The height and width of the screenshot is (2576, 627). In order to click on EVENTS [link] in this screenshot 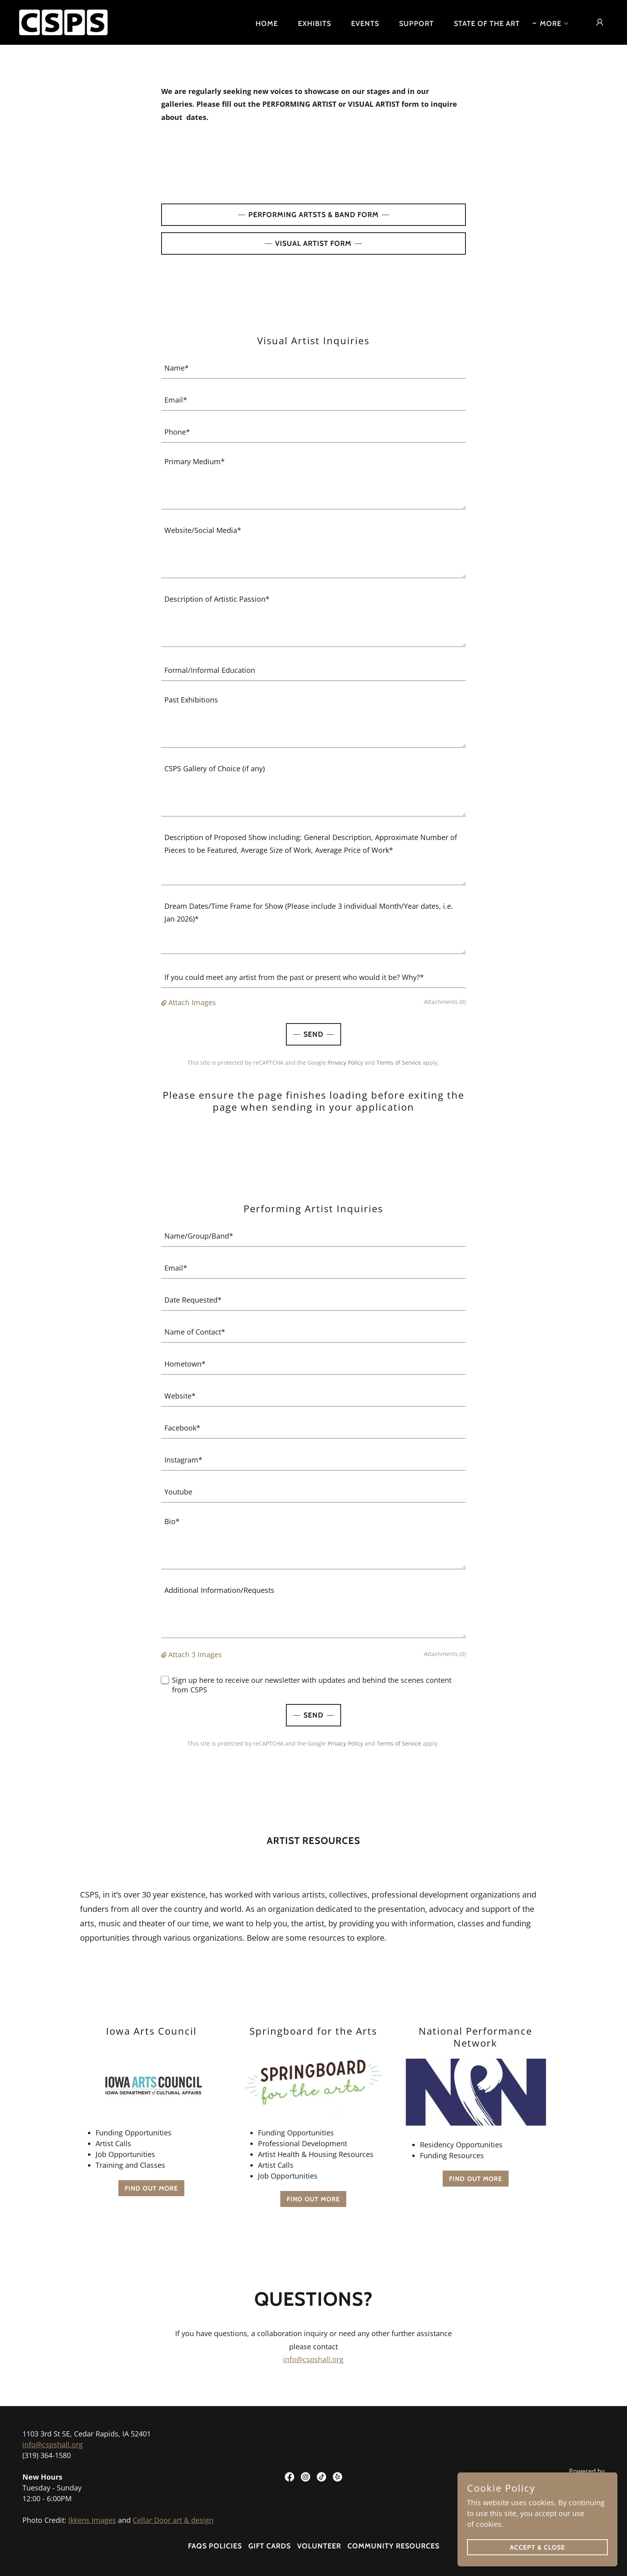, I will do `click(365, 23)`.